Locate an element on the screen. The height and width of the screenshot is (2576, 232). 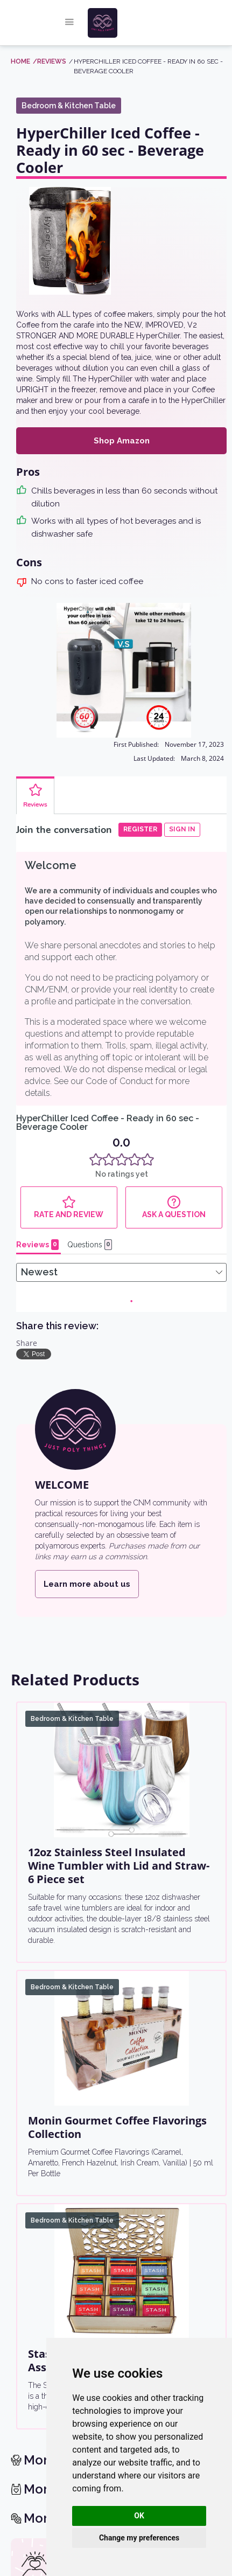
[open lightbox] is located at coordinates (70, 241).